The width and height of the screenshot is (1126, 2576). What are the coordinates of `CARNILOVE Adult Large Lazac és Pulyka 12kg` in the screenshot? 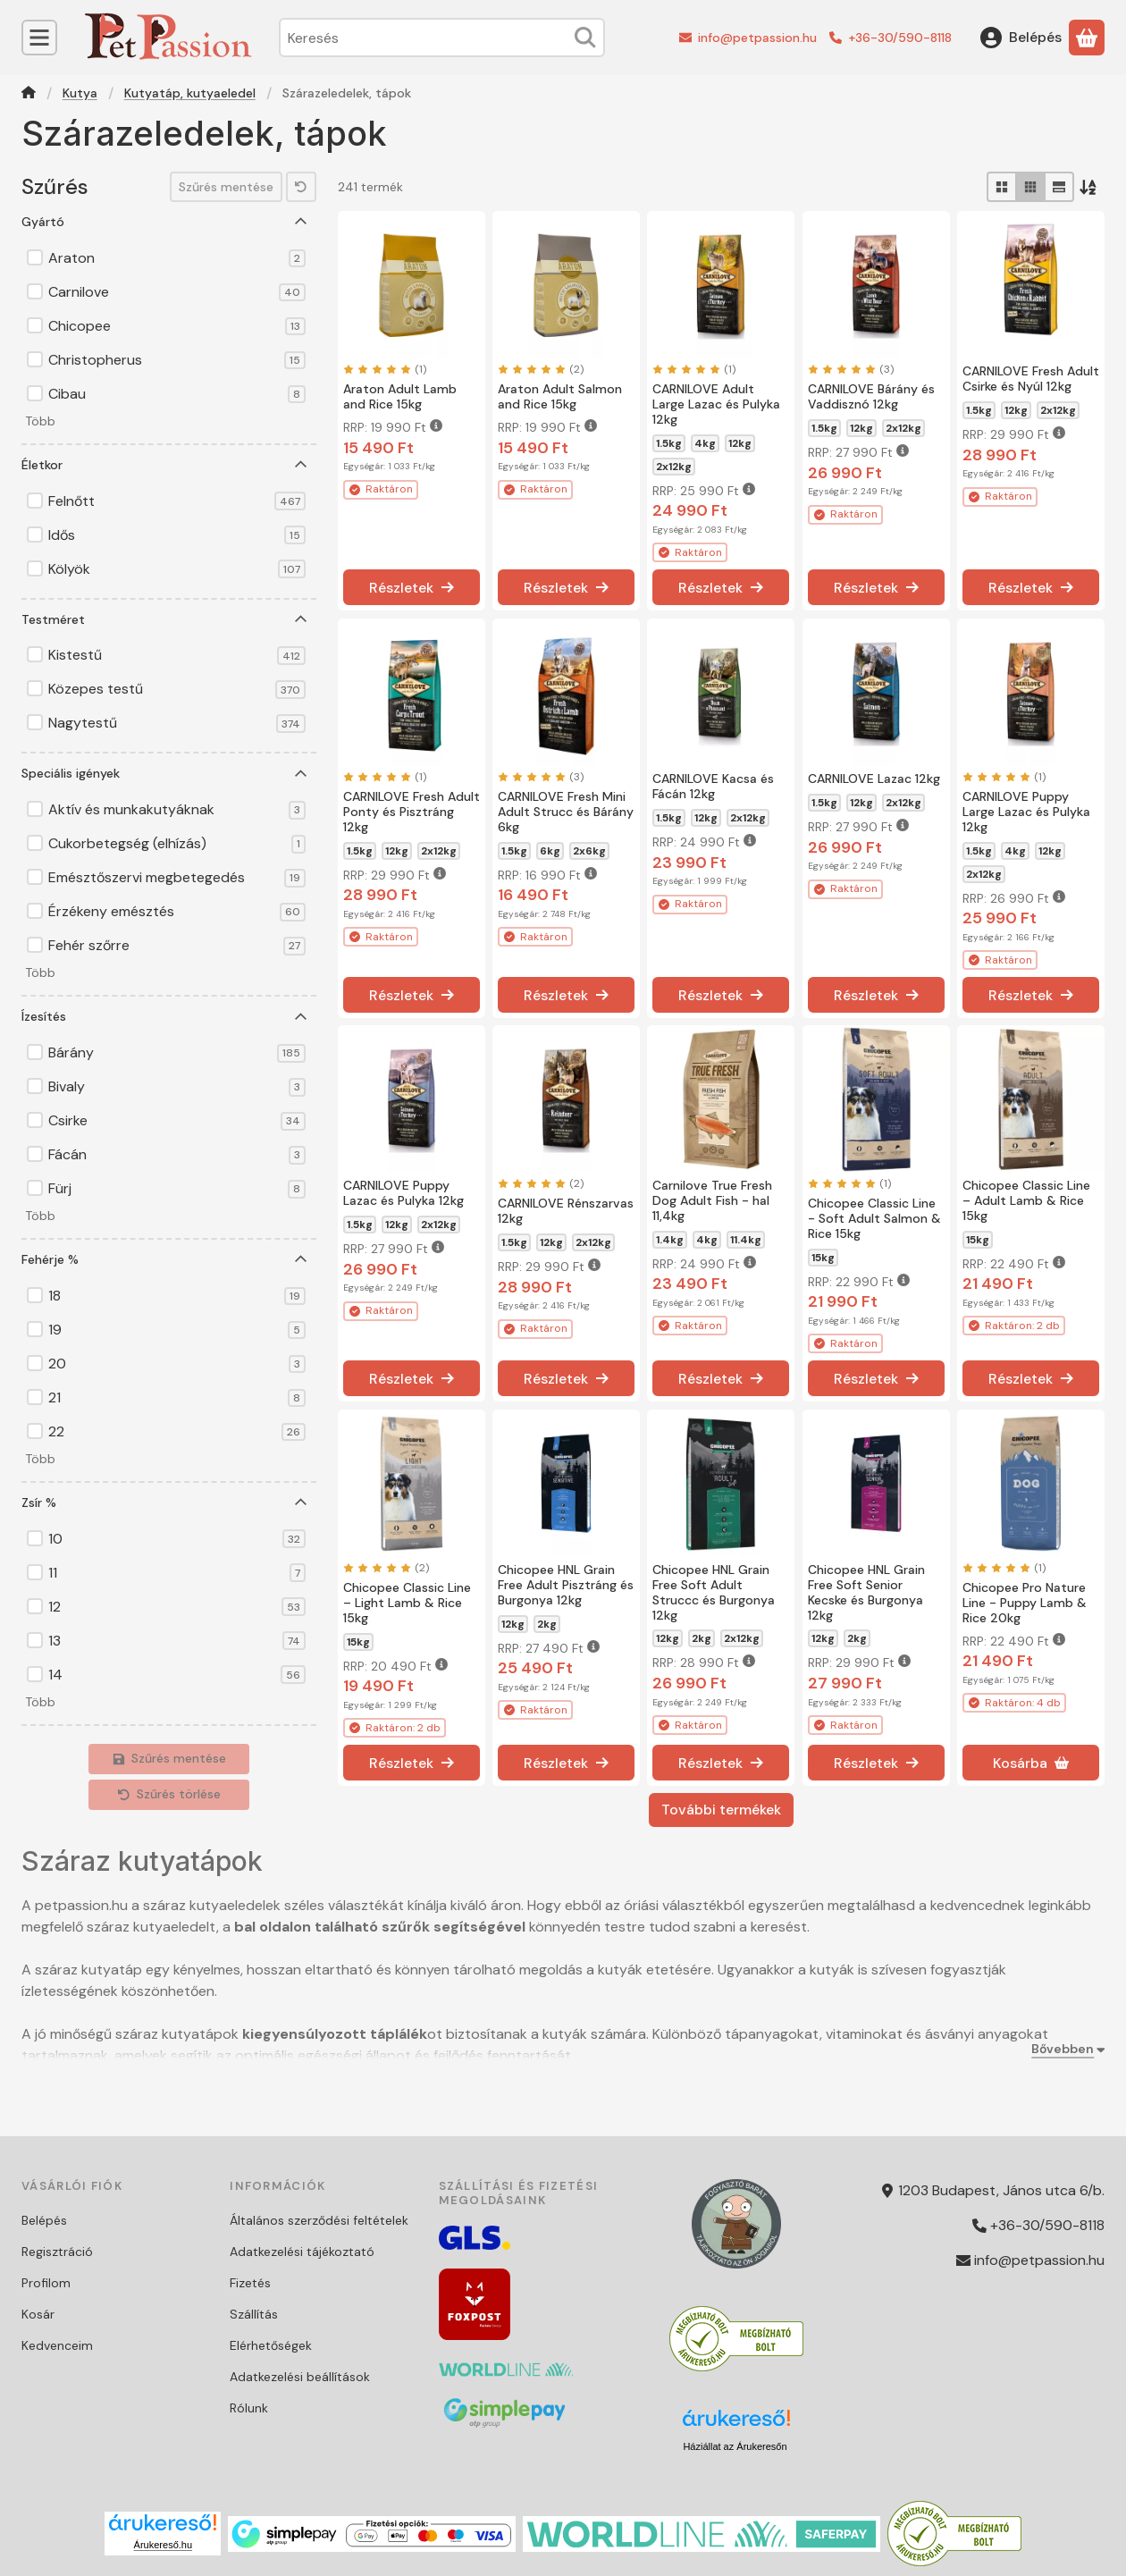 It's located at (716, 404).